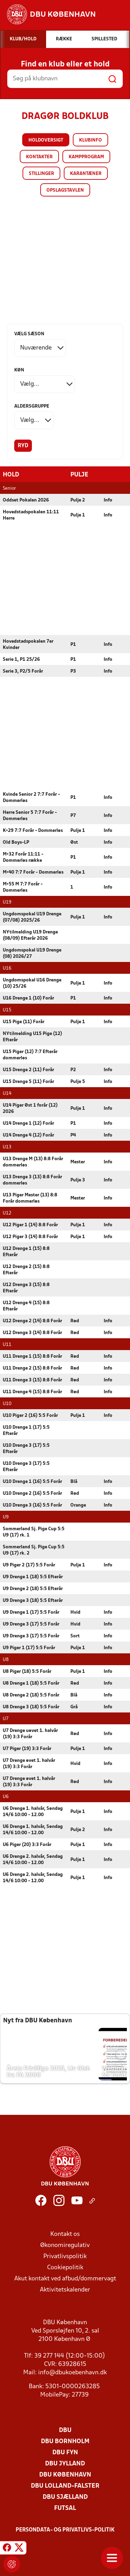 This screenshot has width=130, height=2576. I want to click on U13 Drenge 3 (13) 8:8 Forår dommerløs, so click(32, 1179).